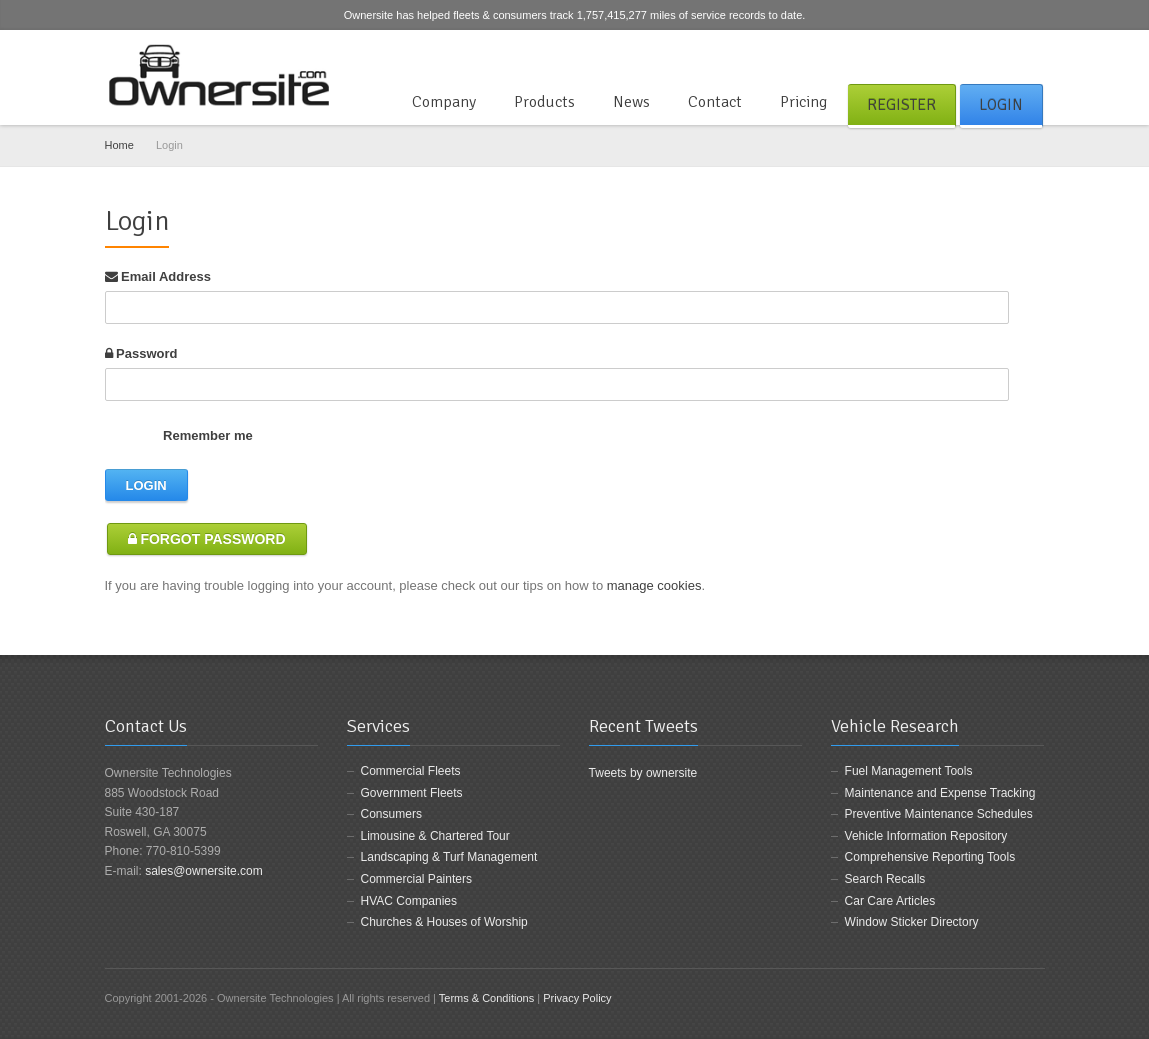 The height and width of the screenshot is (1039, 1149). Describe the element at coordinates (926, 836) in the screenshot. I see `Vehicle Information Repository` at that location.